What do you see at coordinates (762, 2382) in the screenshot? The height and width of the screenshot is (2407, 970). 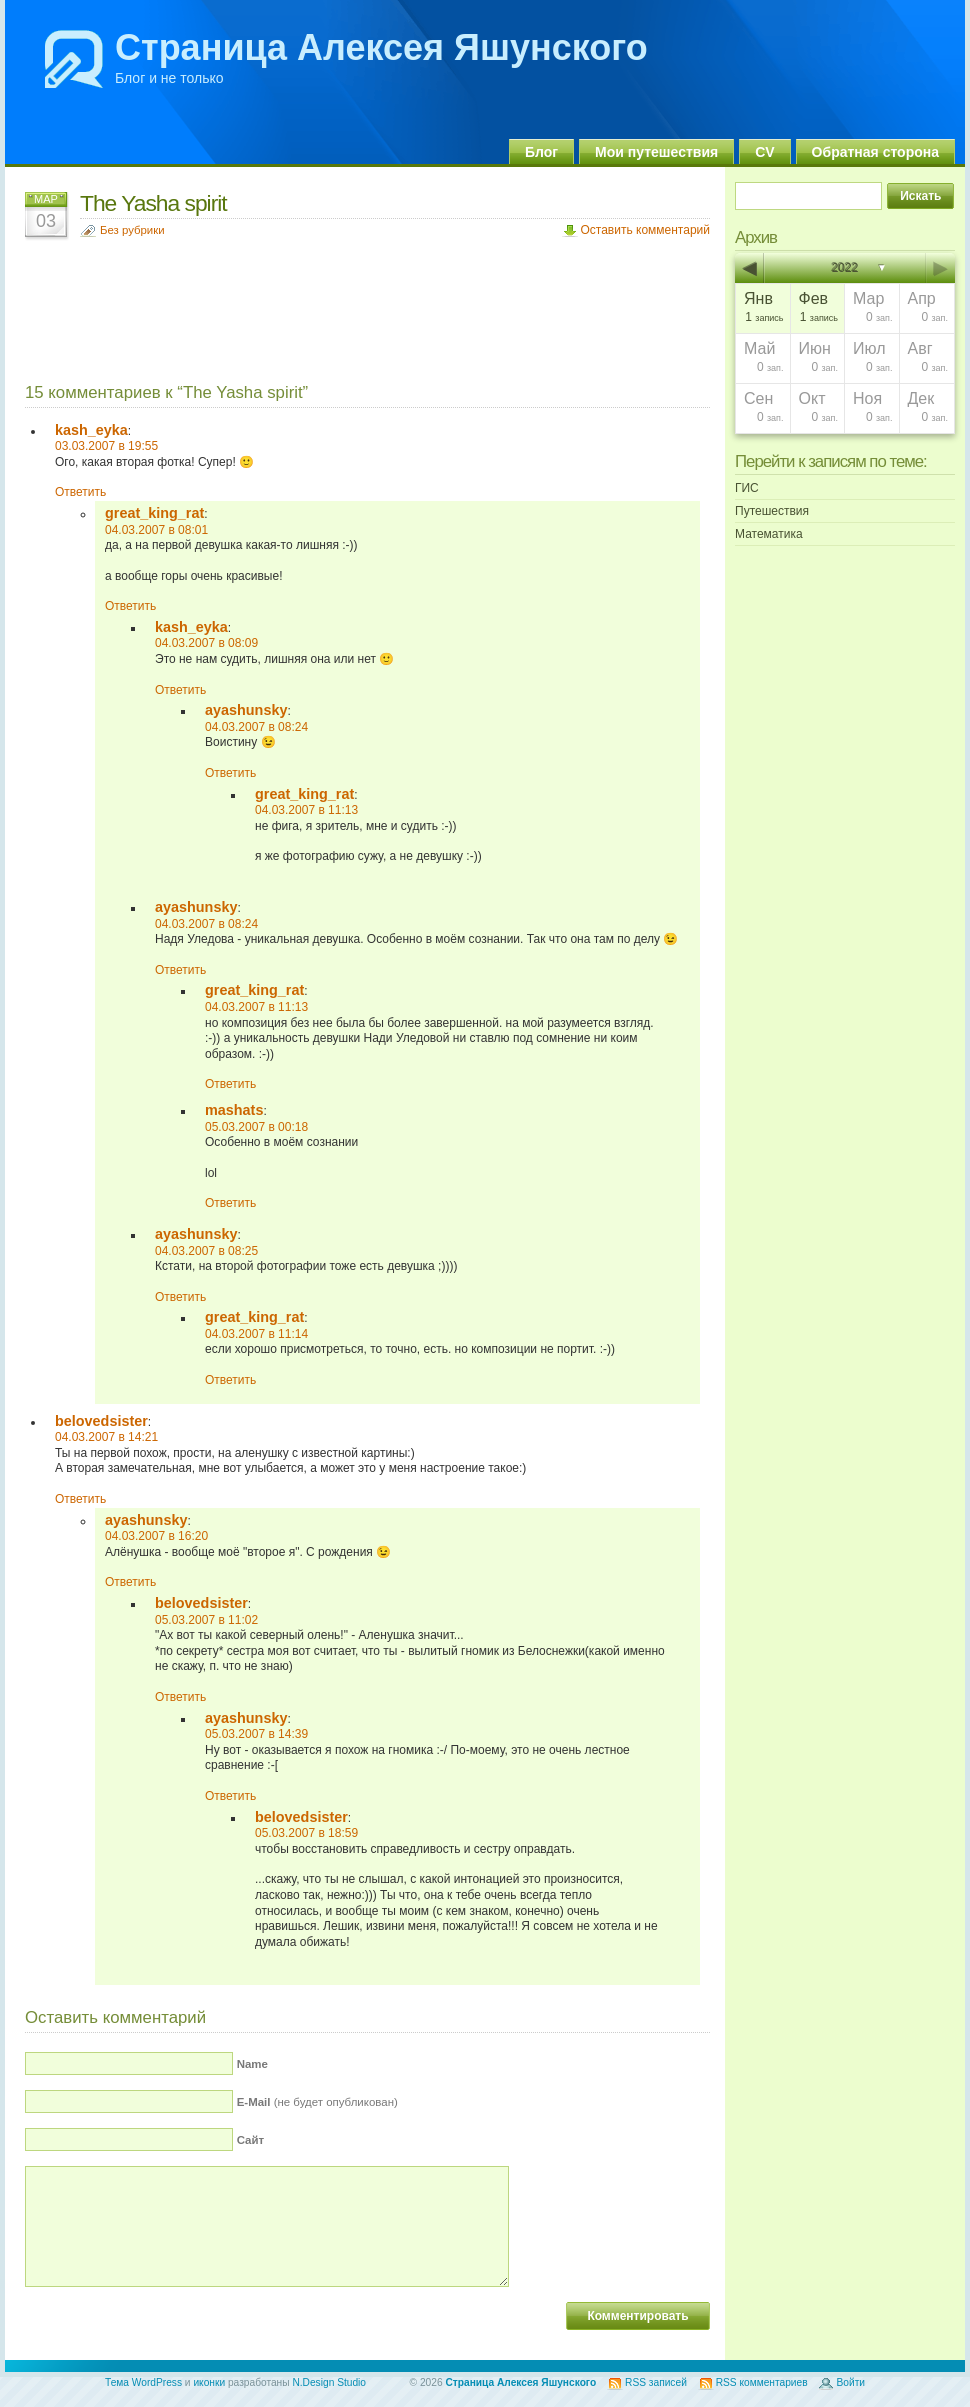 I see `RSS комментариев` at bounding box center [762, 2382].